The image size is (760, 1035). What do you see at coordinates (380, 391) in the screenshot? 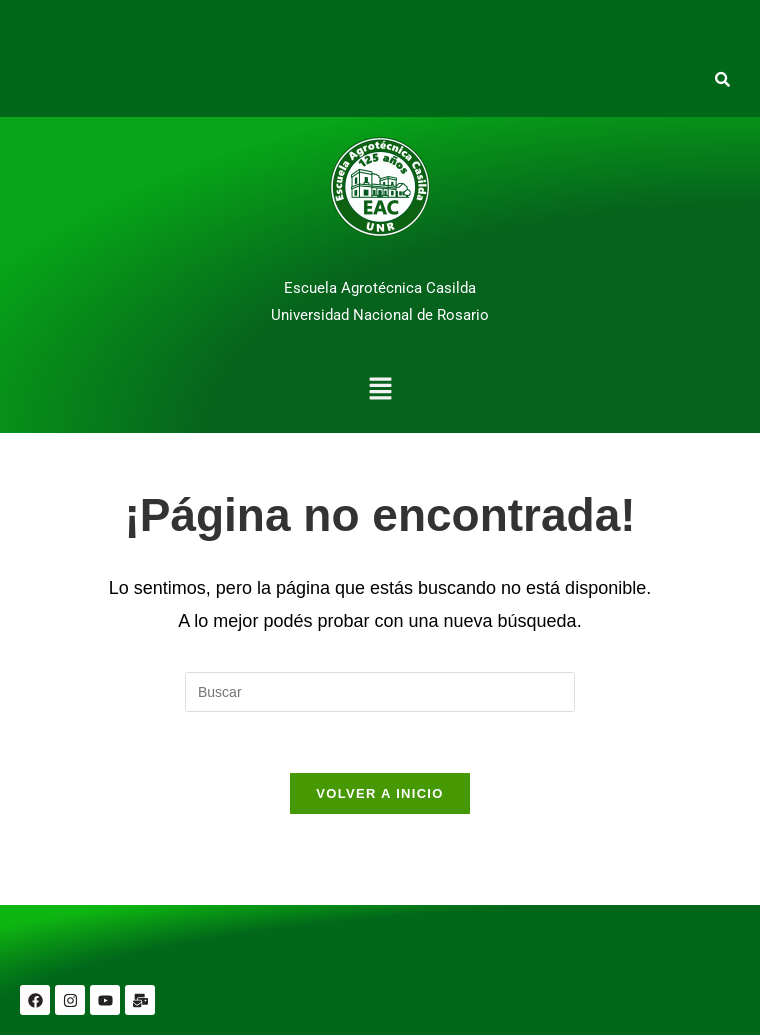
I see `[button]` at bounding box center [380, 391].